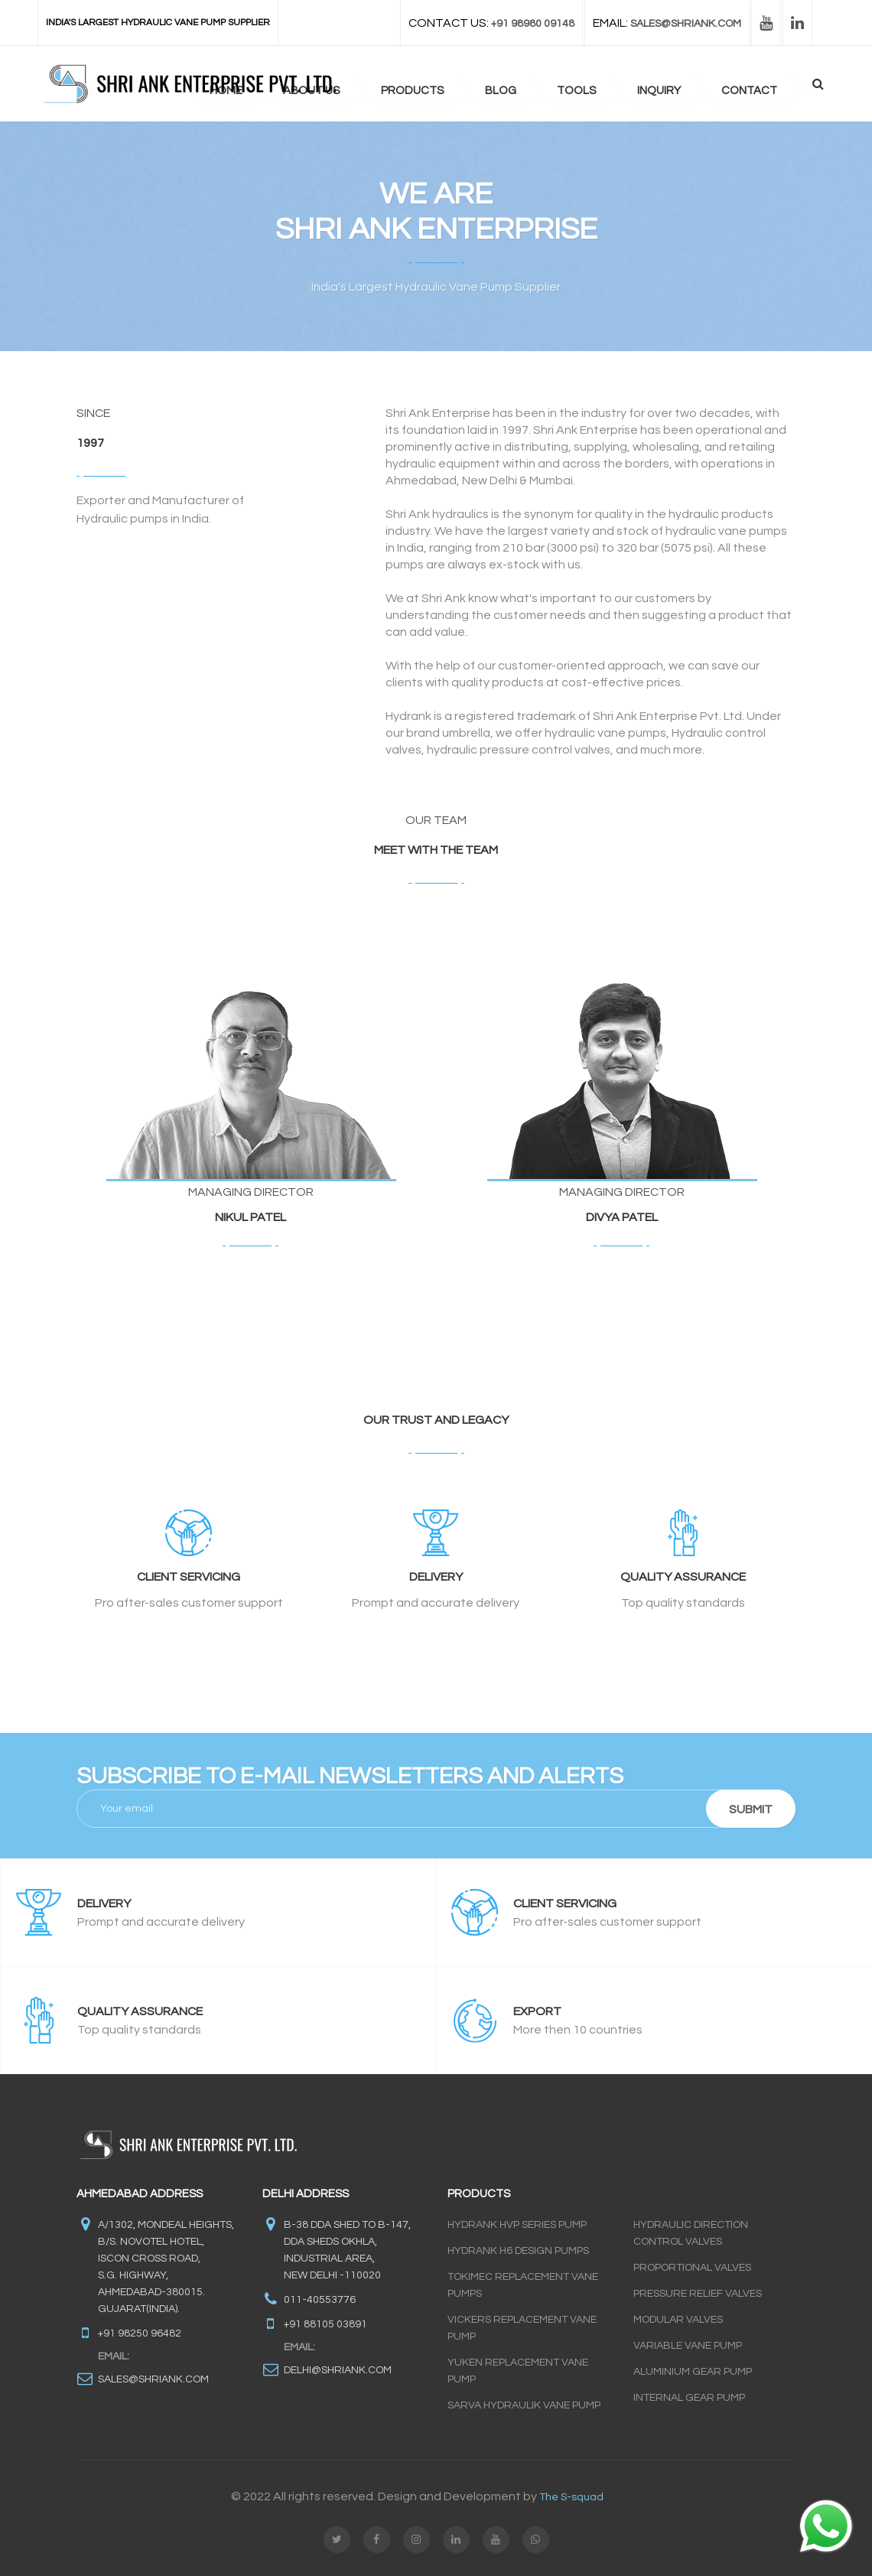  What do you see at coordinates (532, 84) in the screenshot?
I see `blog` at bounding box center [532, 84].